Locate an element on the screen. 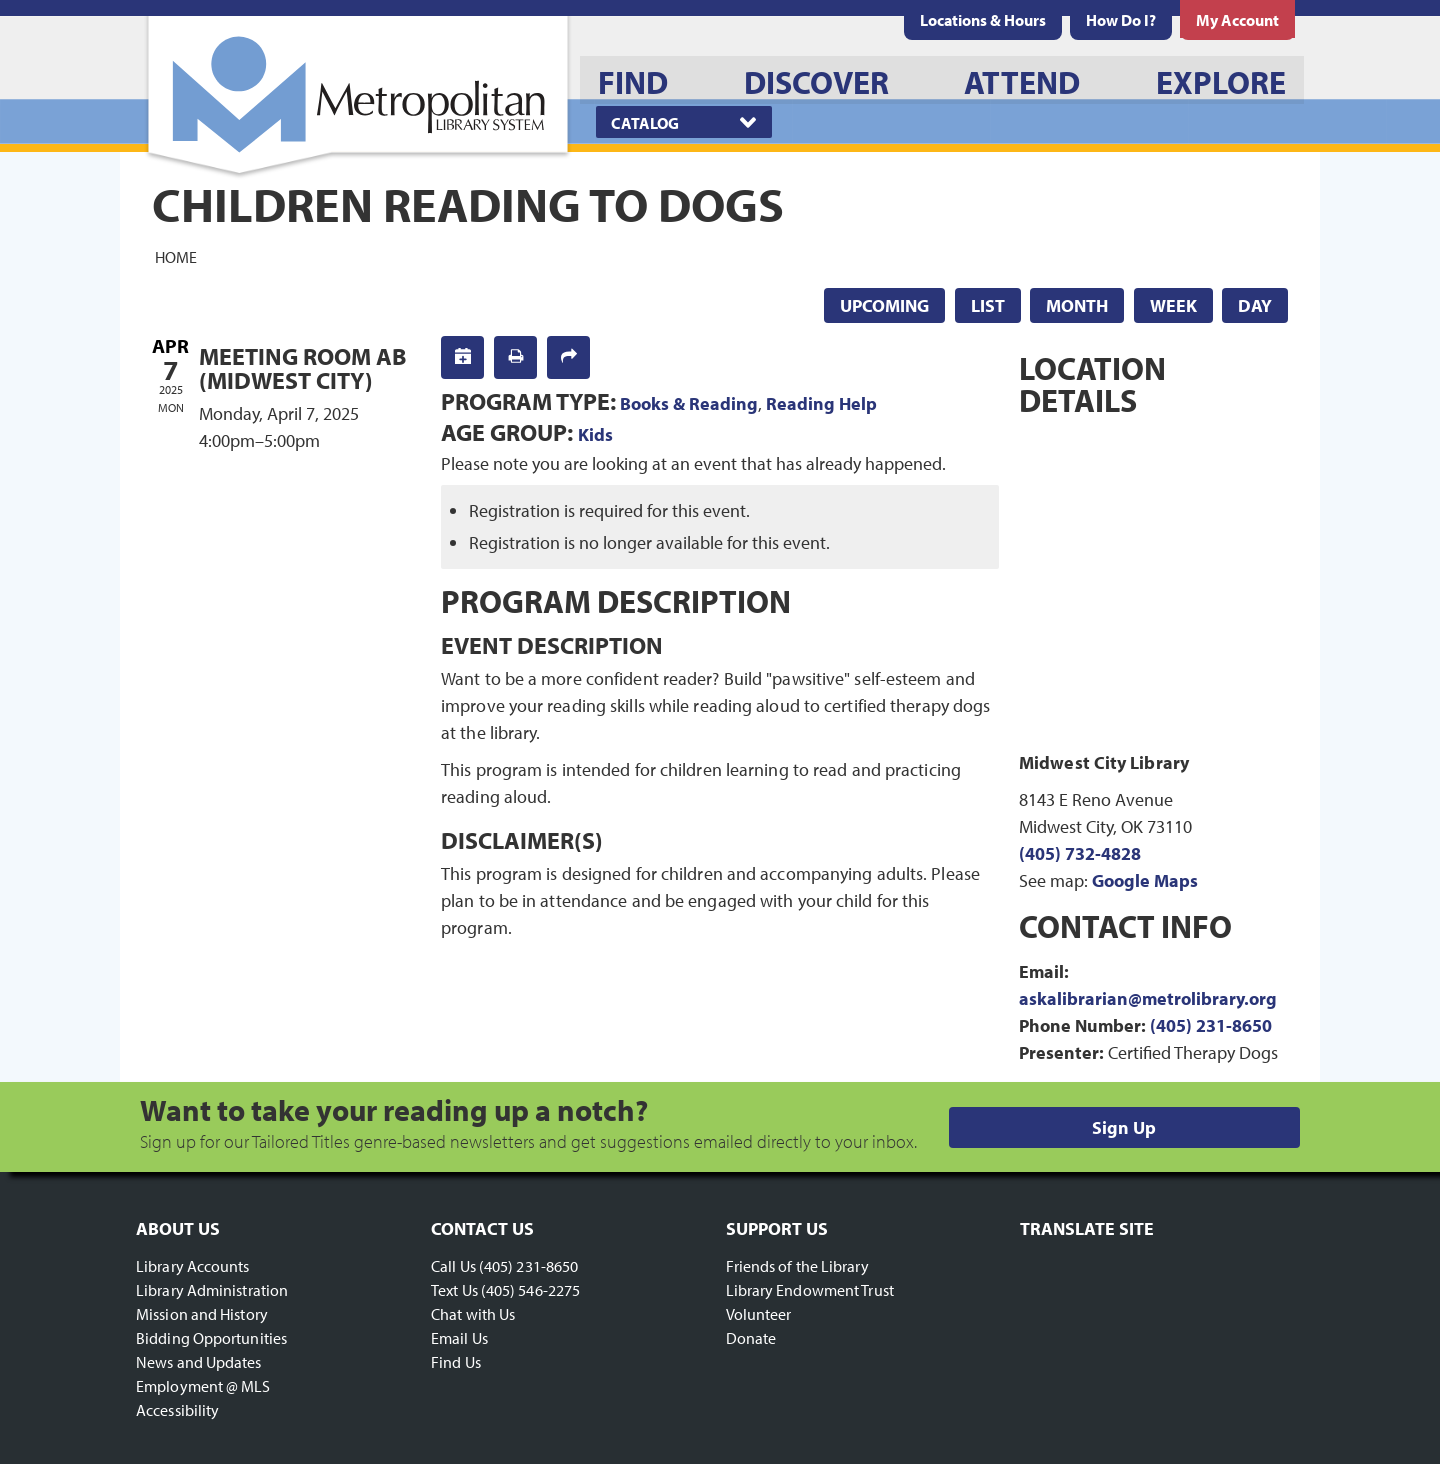  Mission and History is located at coordinates (202, 1314).